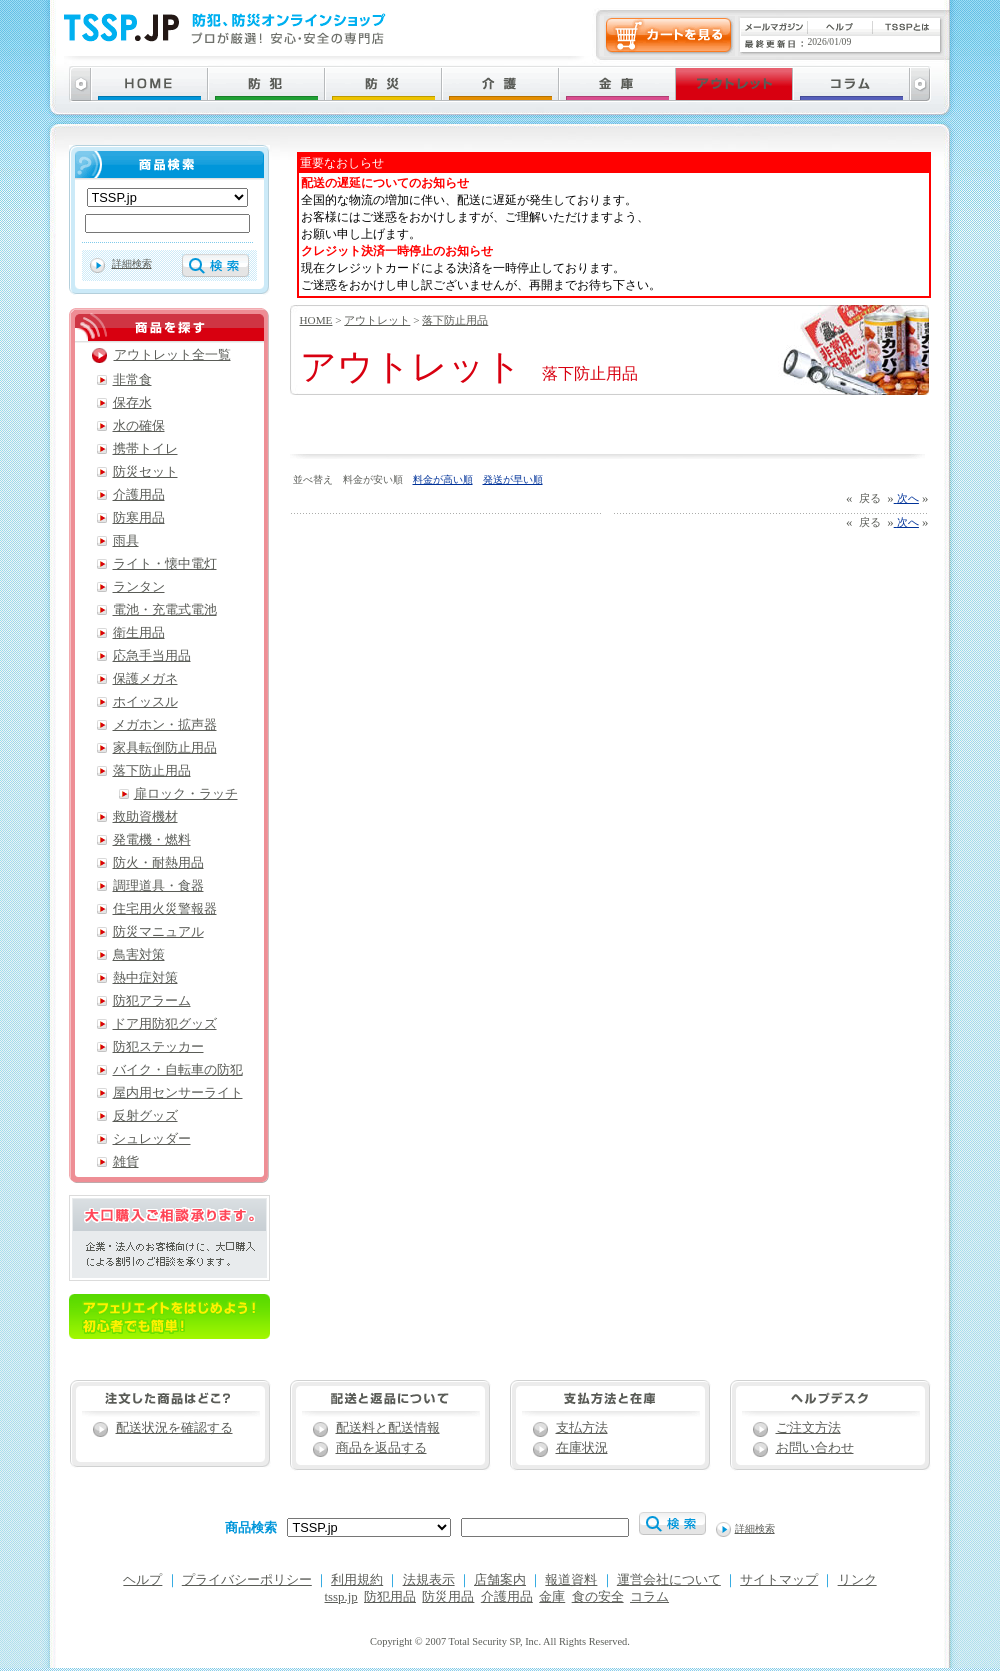 This screenshot has width=1000, height=1671. Describe the element at coordinates (145, 702) in the screenshot. I see `ホイッスル` at that location.